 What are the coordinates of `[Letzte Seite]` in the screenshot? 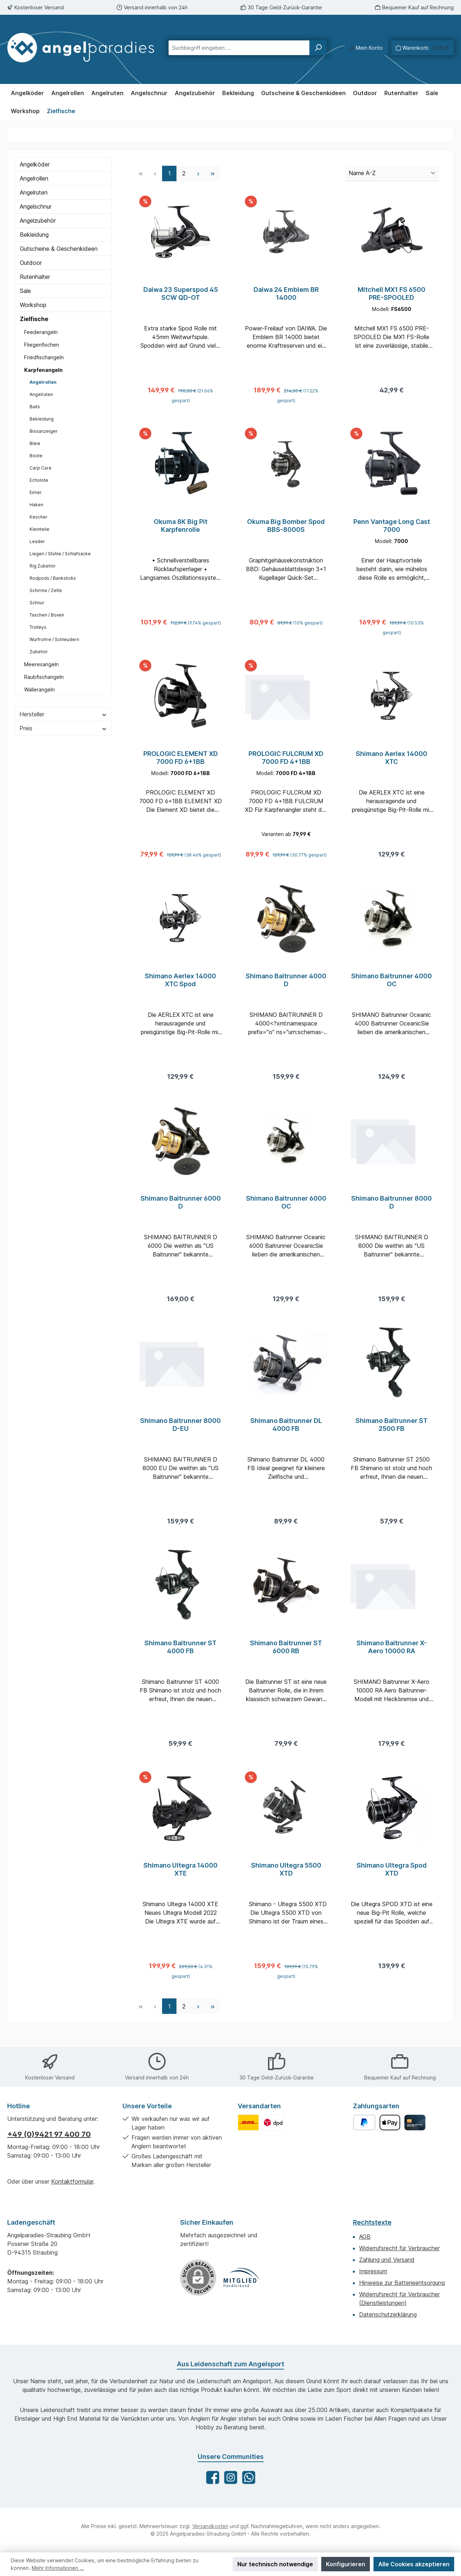 It's located at (212, 173).